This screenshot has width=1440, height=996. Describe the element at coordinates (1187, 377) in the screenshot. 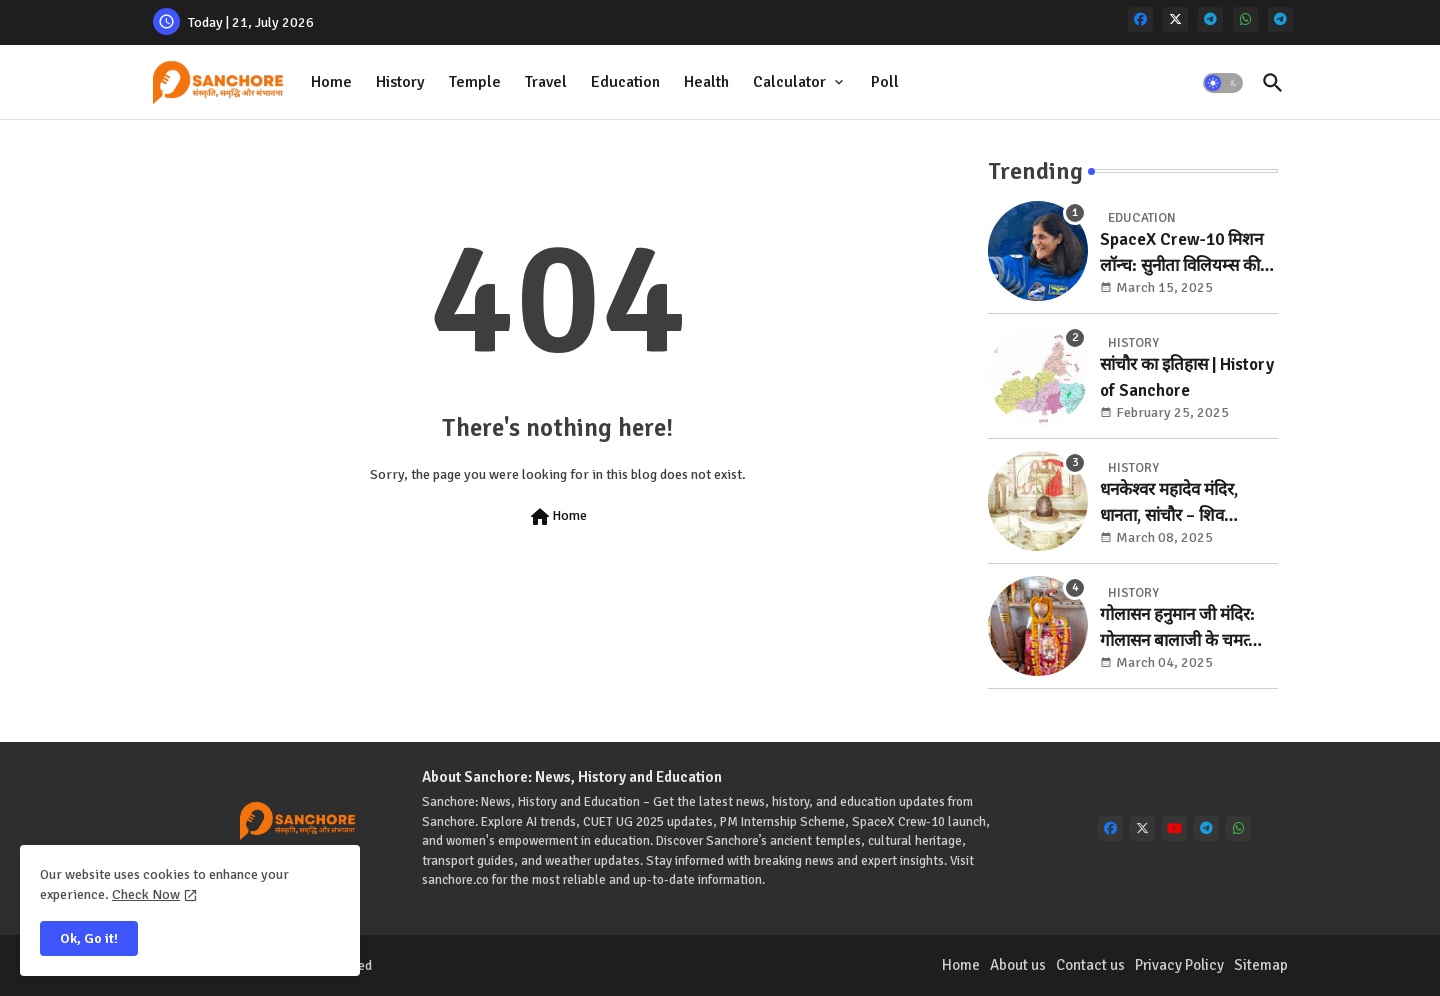

I see `सांचौर का इतिहास | History of Sanchore` at that location.